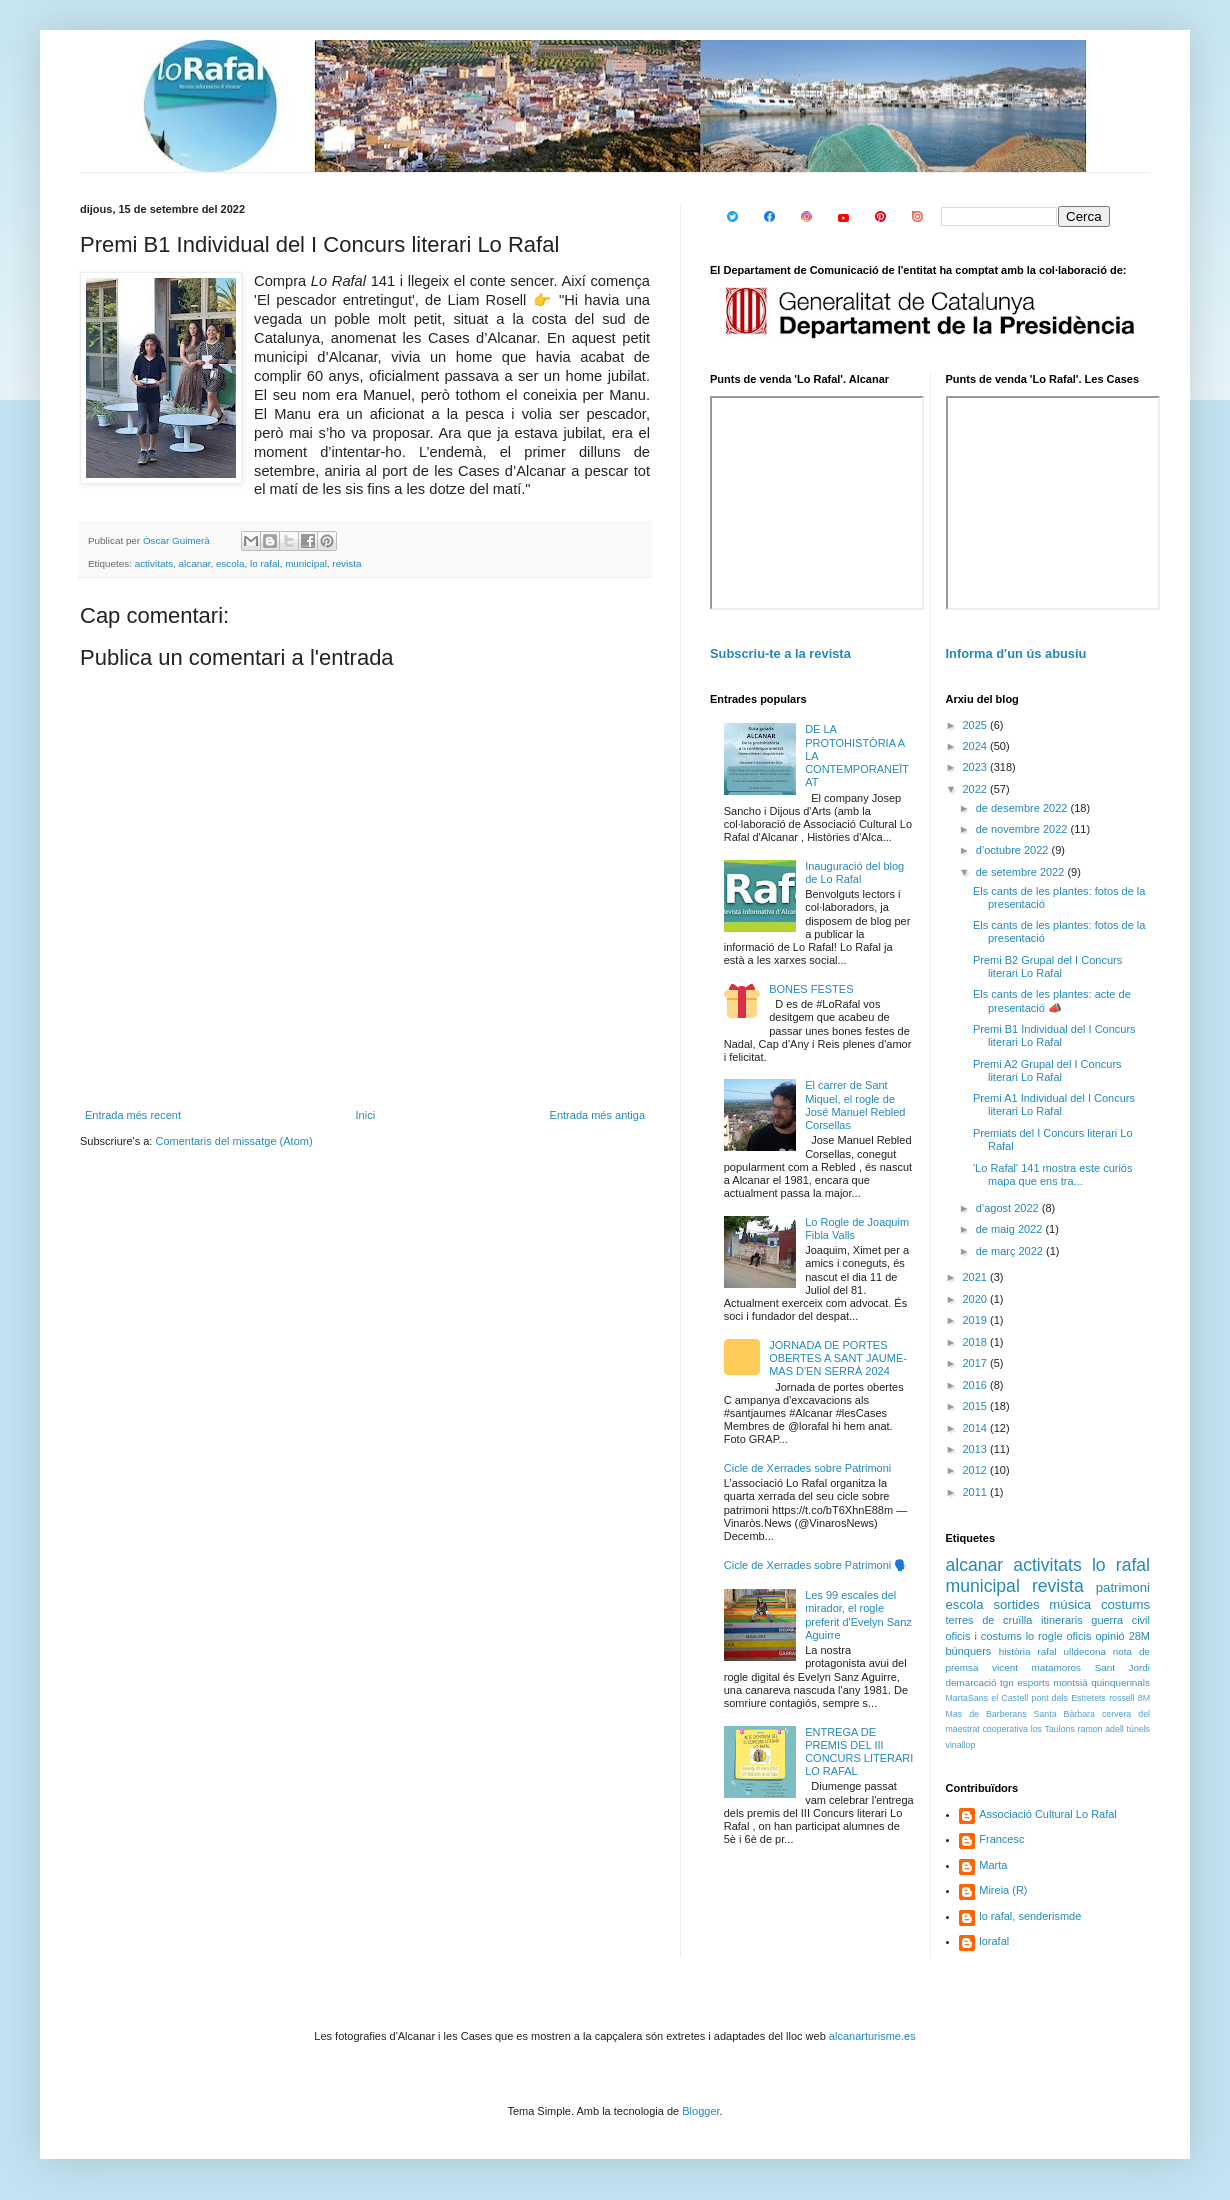 The image size is (1230, 2200). I want to click on de maig 2022, so click(1011, 1229).